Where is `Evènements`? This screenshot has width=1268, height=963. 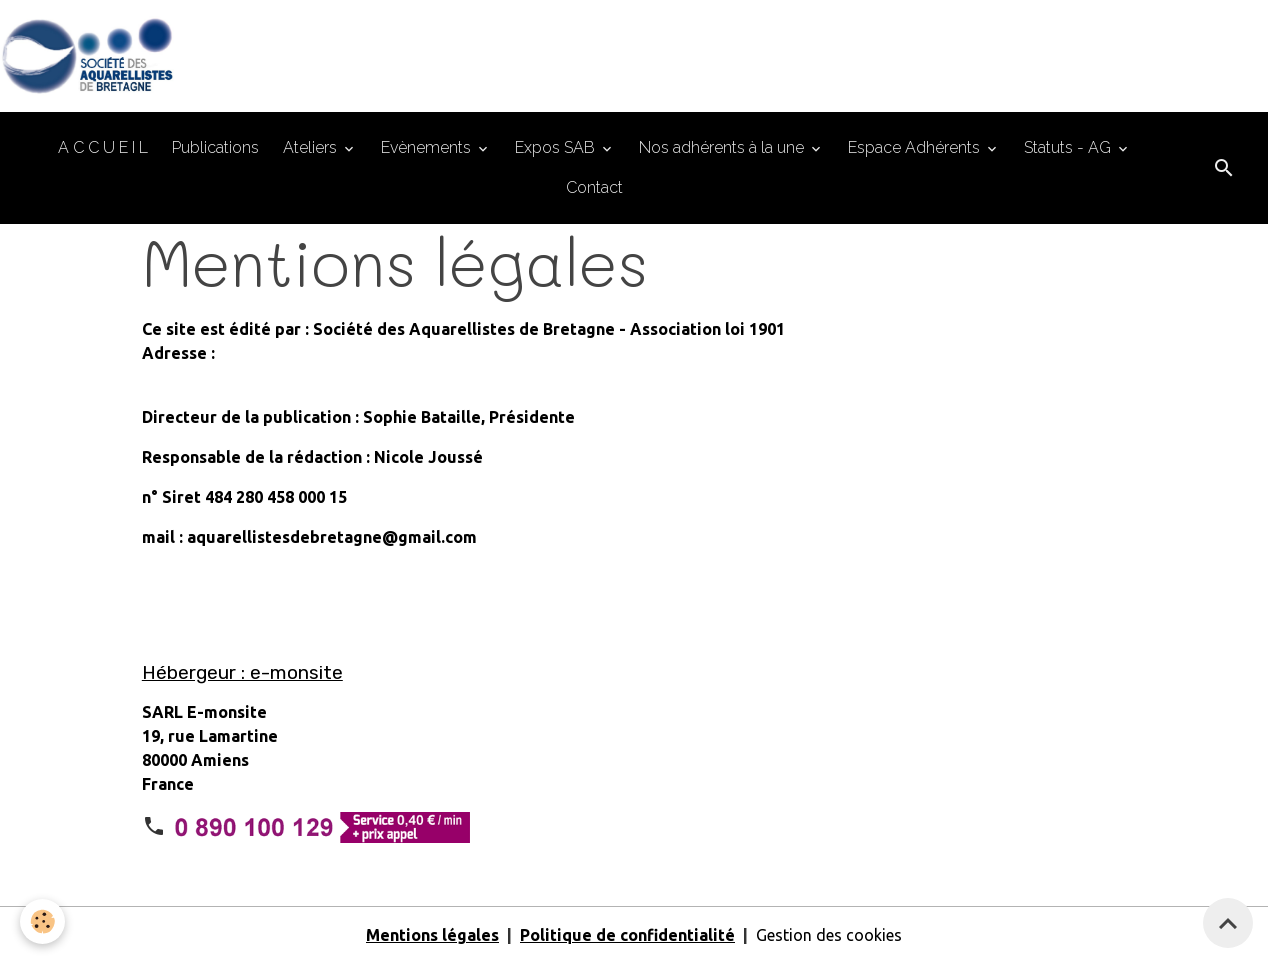 Evènements is located at coordinates (428, 147).